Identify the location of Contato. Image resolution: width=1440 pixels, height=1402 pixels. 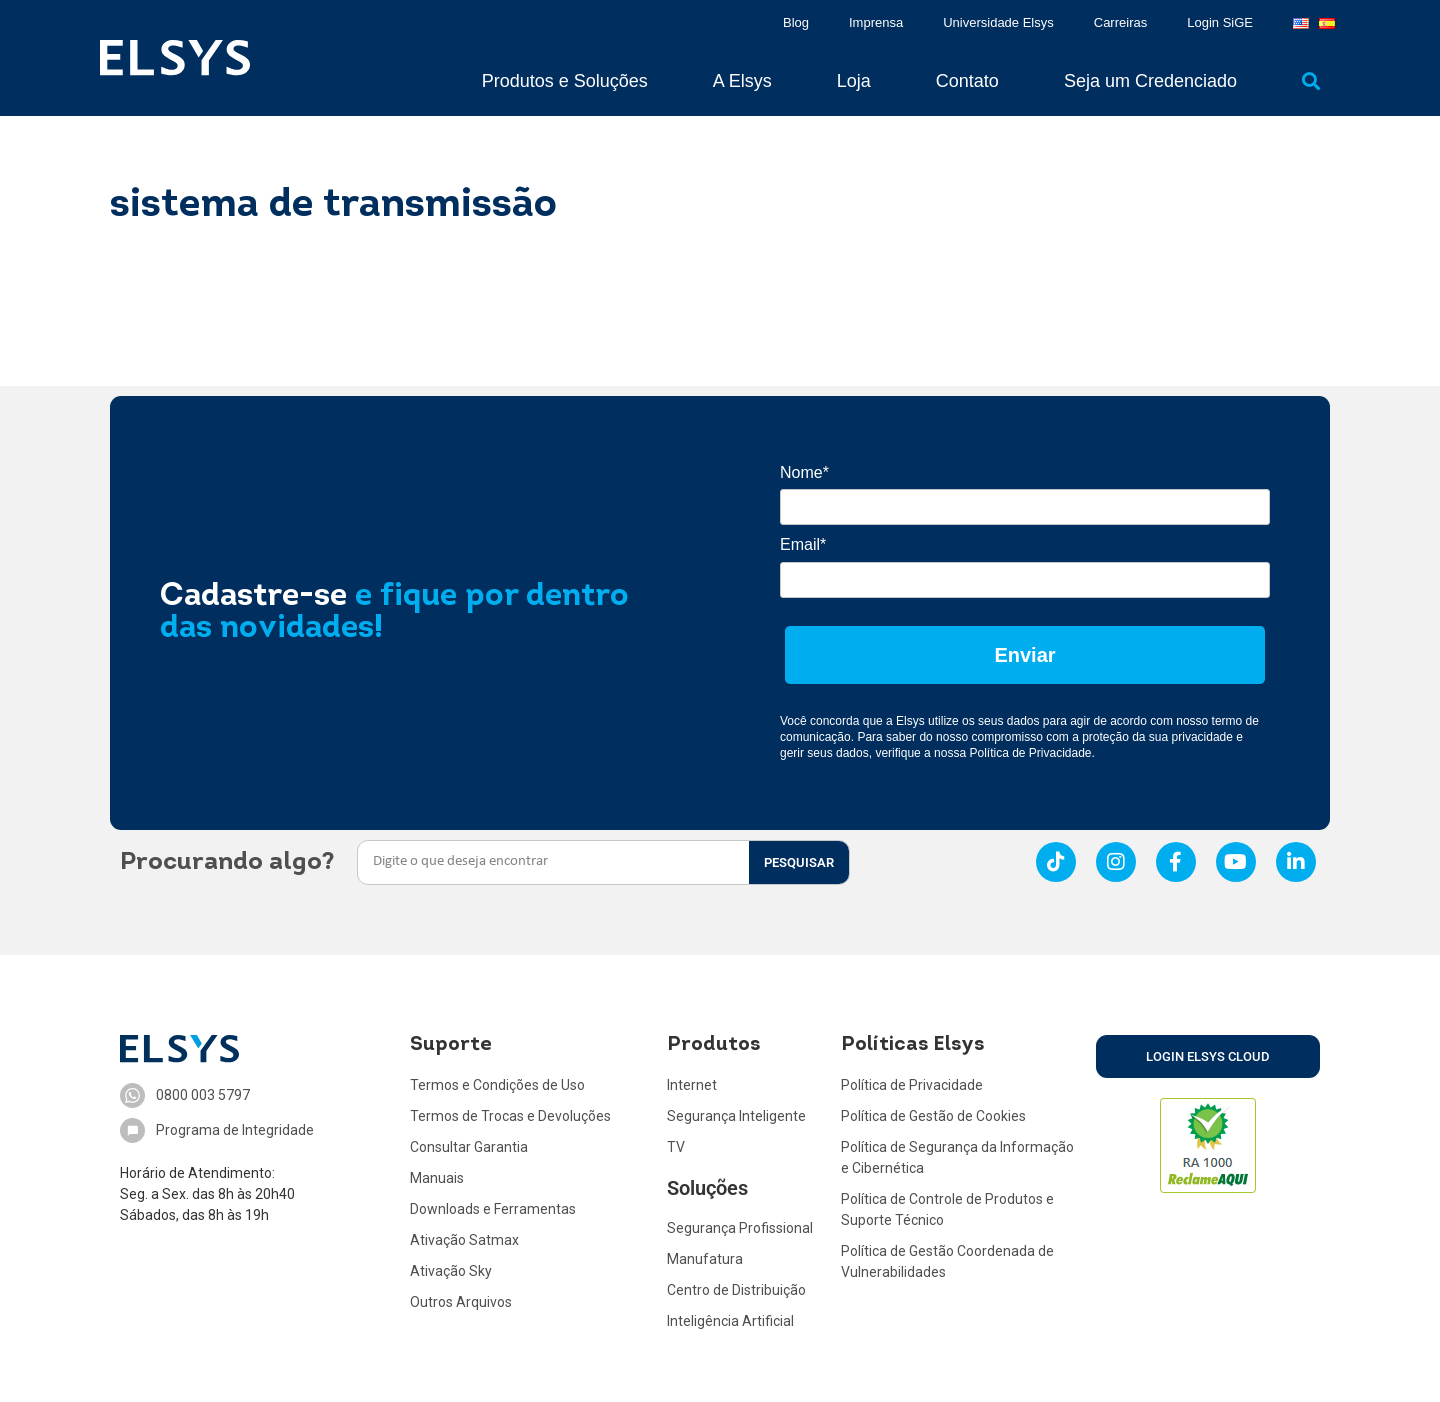
(967, 81).